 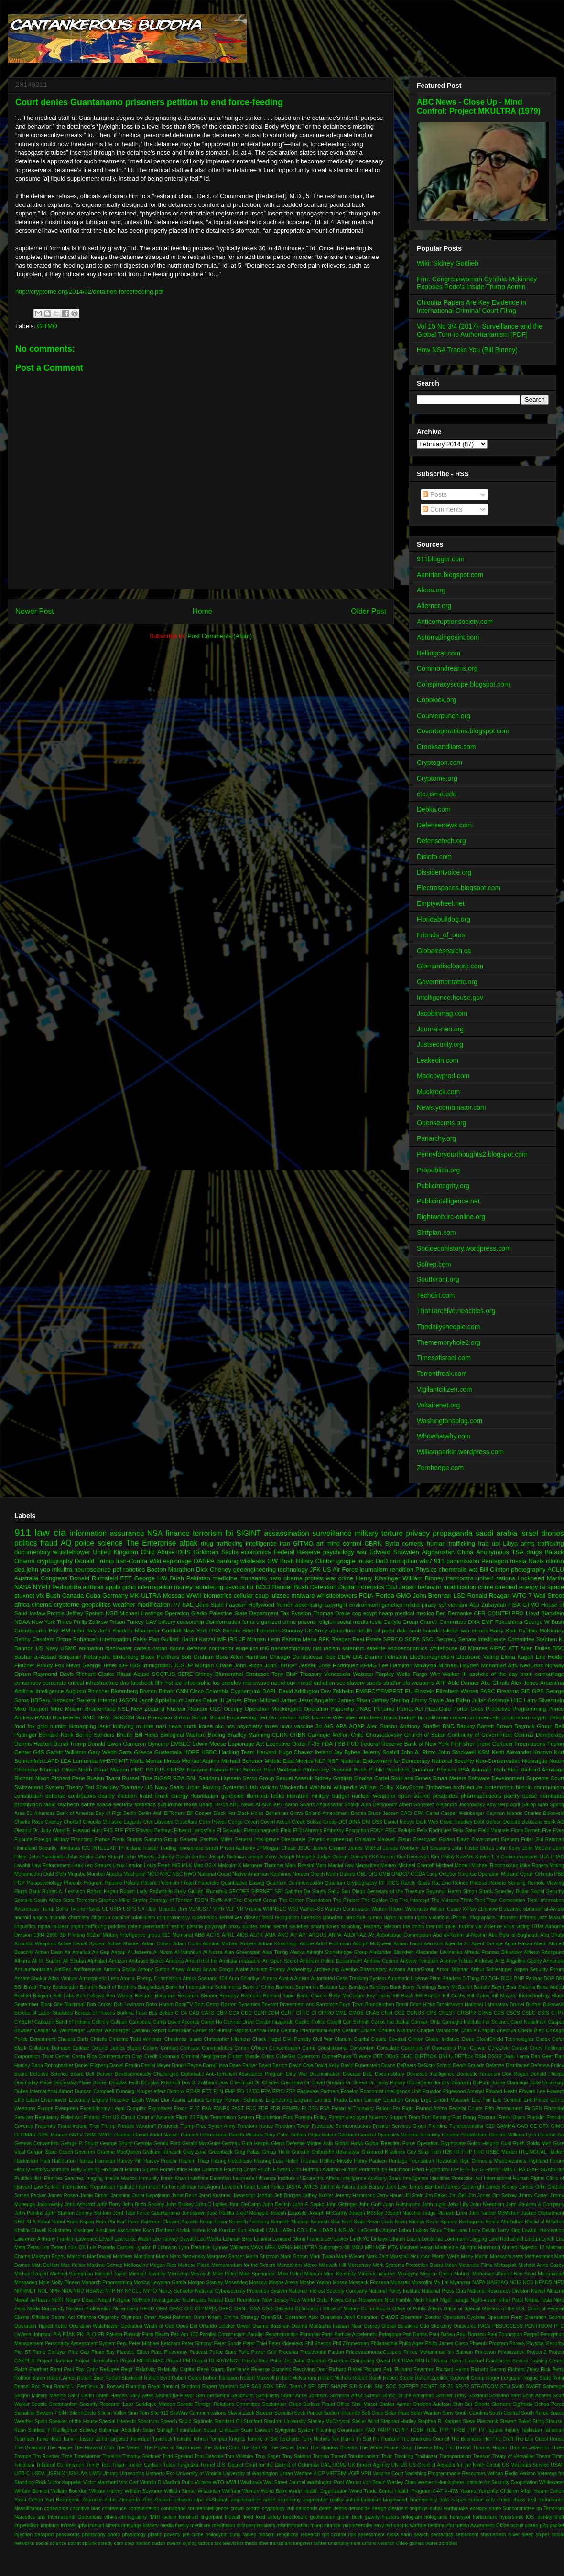 I want to click on oss, so click(x=230, y=1726).